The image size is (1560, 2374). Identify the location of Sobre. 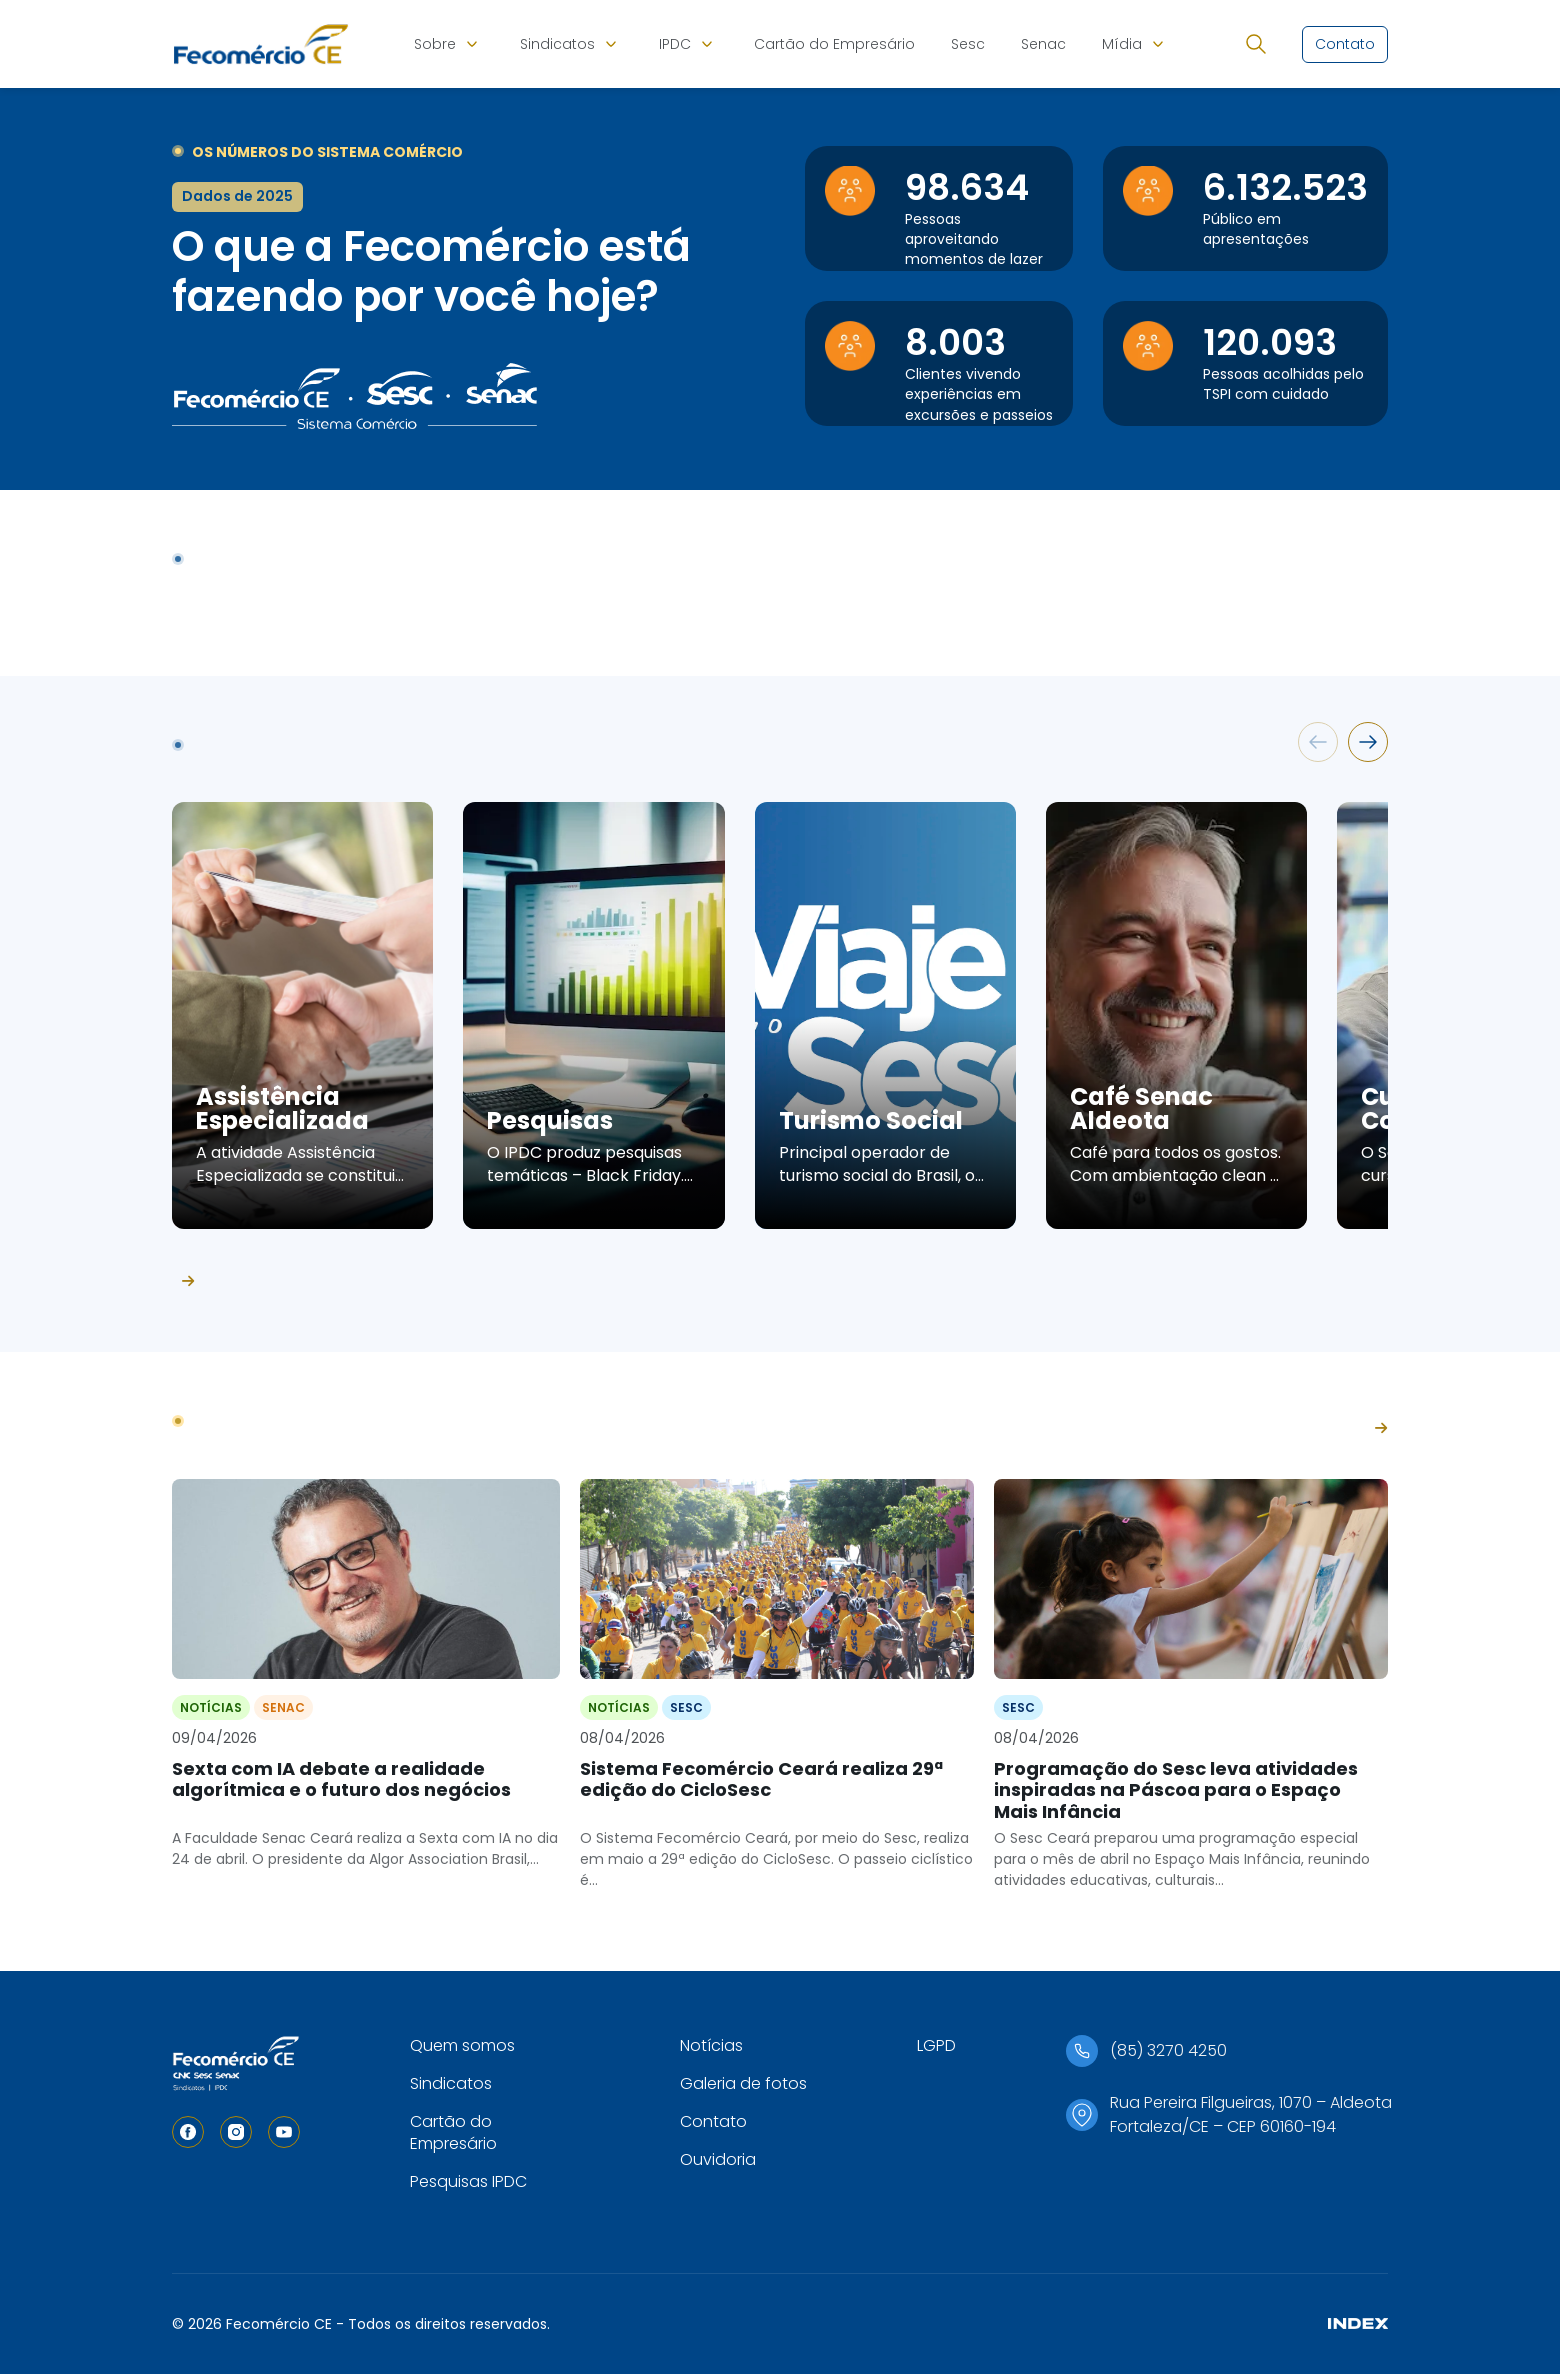
(435, 44).